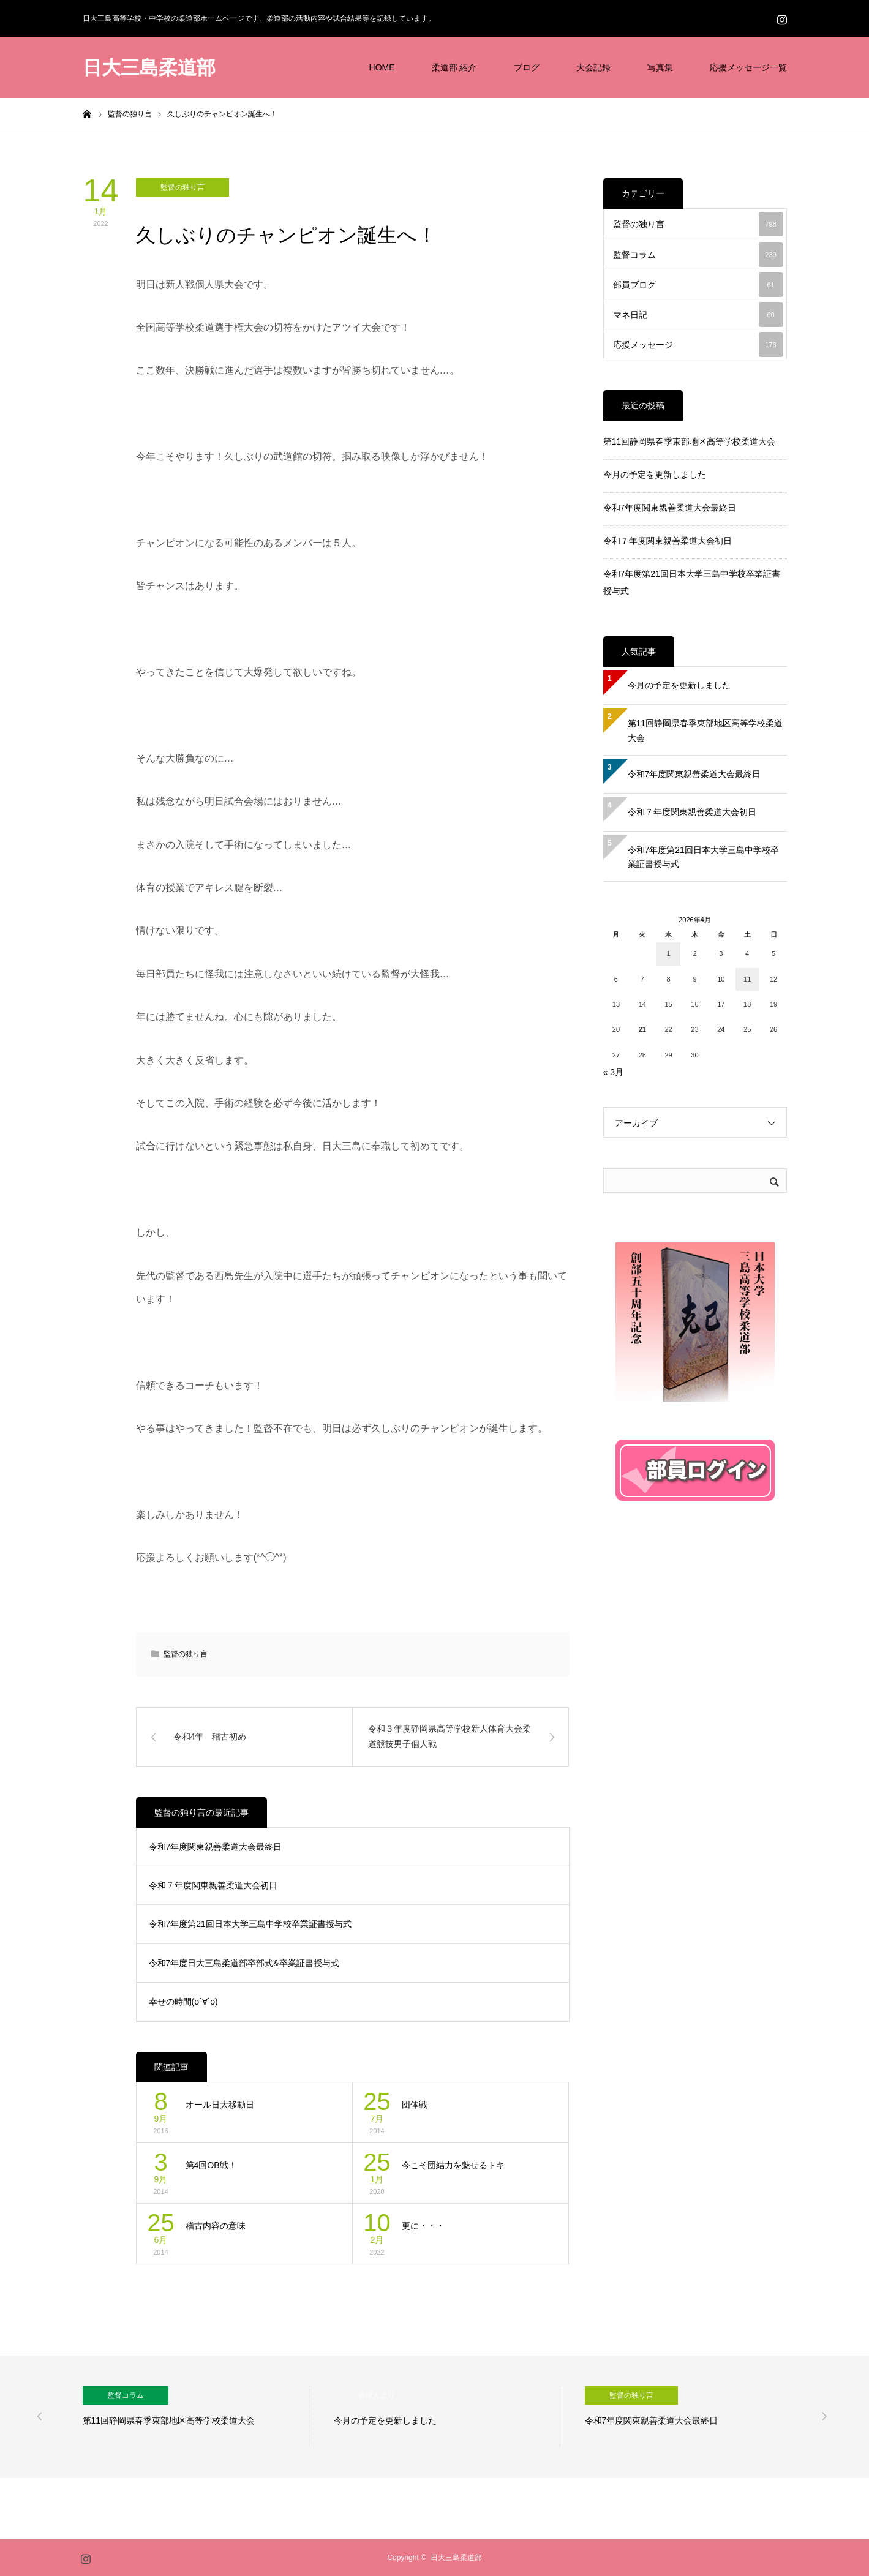  What do you see at coordinates (454, 67) in the screenshot?
I see `柔道部 紹介` at bounding box center [454, 67].